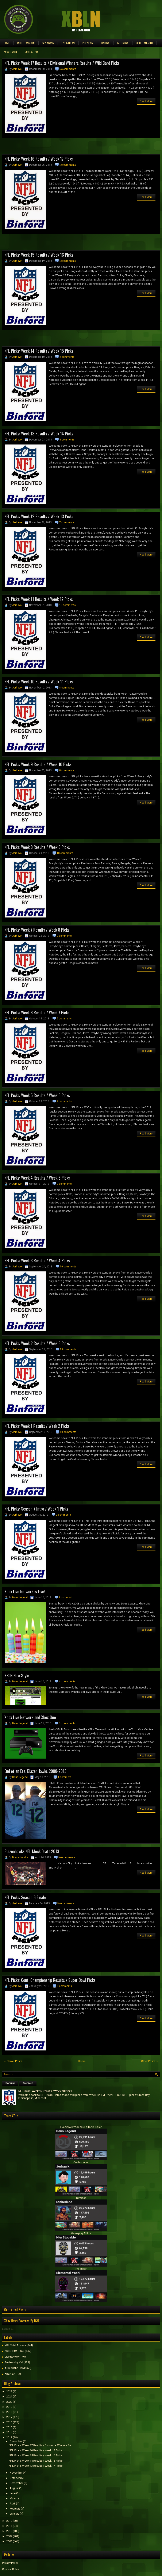 Image resolution: width=162 pixels, height=2576 pixels. I want to click on Older Posts →, so click(150, 2061).